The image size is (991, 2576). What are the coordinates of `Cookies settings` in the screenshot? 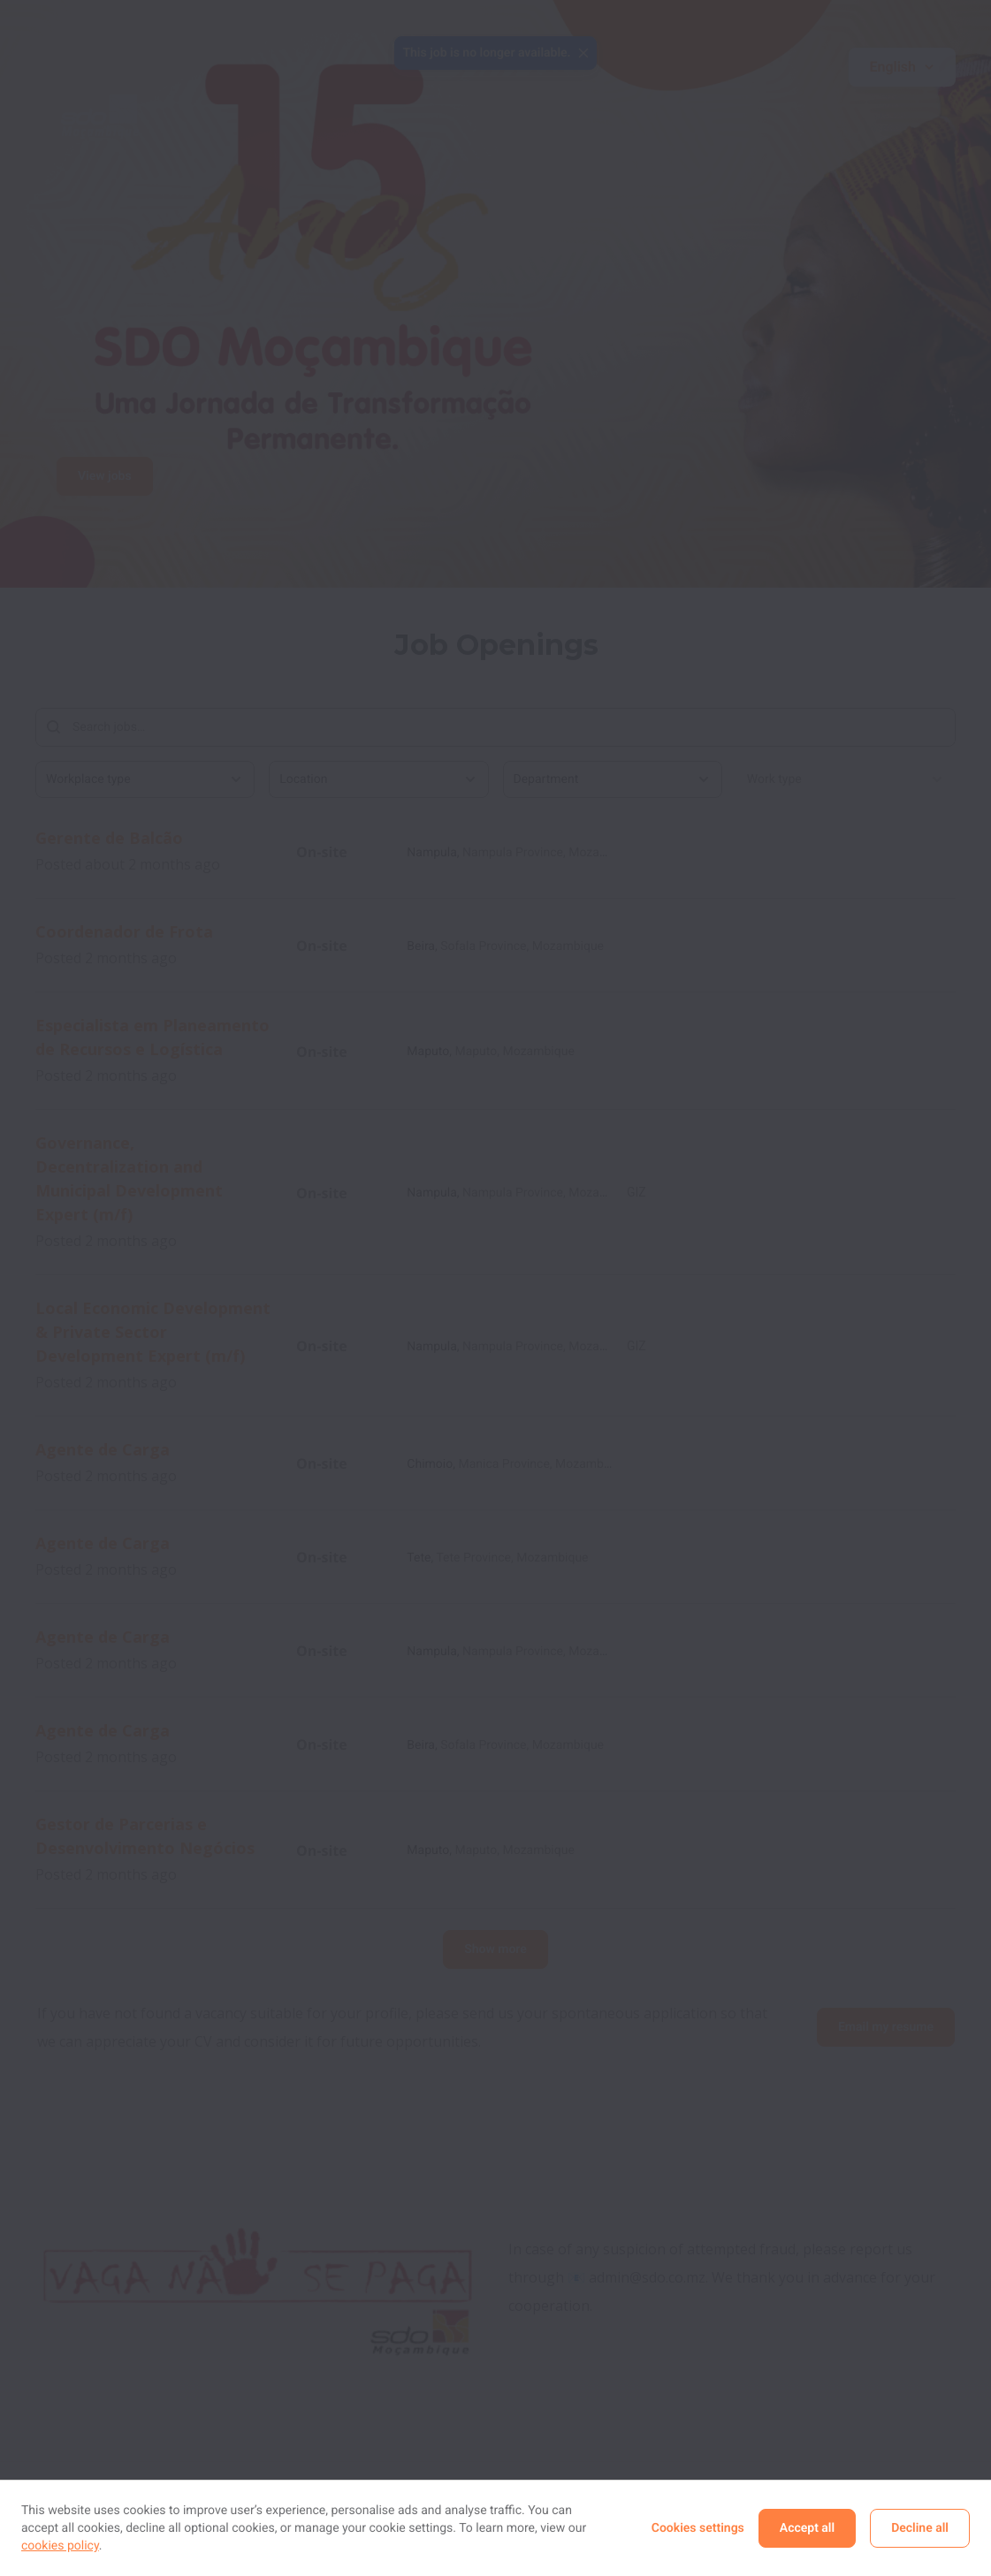 It's located at (698, 2528).